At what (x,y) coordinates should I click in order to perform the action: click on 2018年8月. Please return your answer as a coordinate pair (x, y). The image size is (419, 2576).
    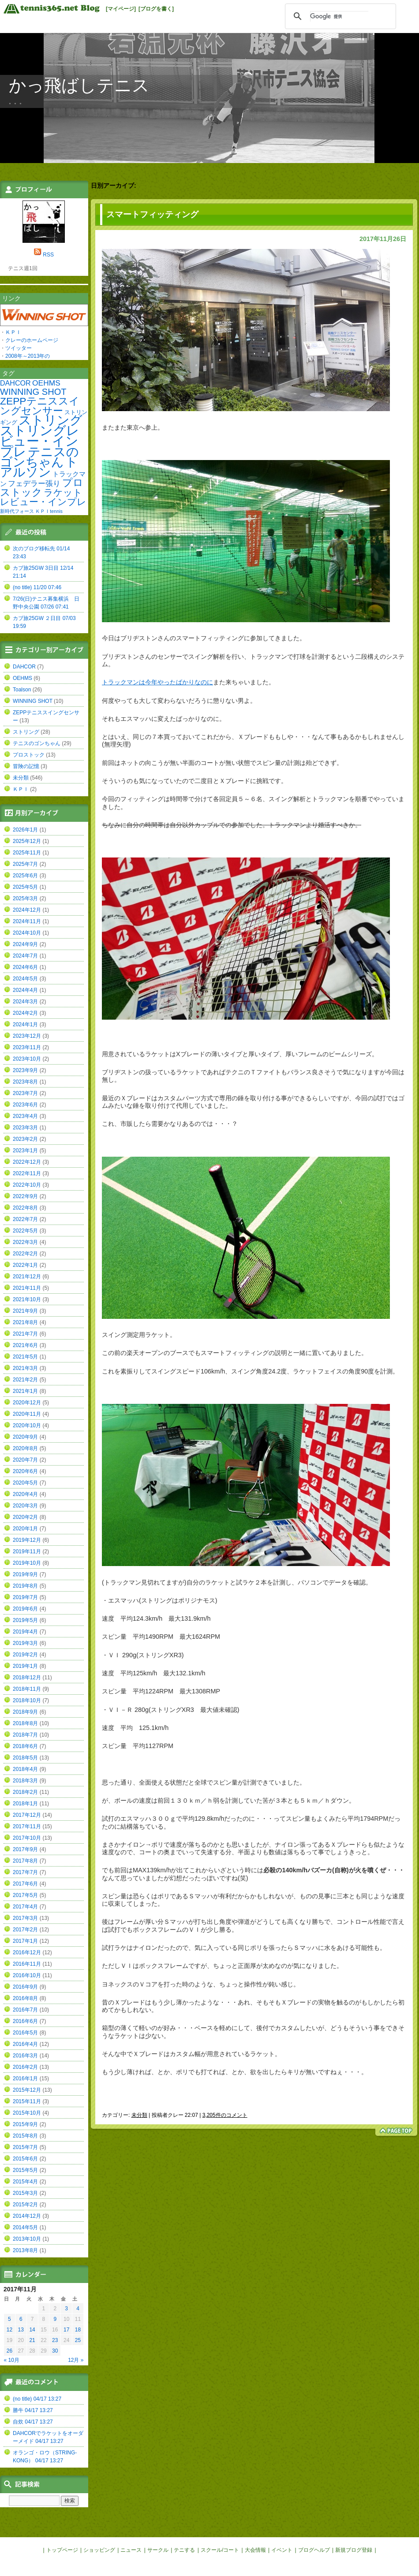
    Looking at the image, I should click on (25, 1723).